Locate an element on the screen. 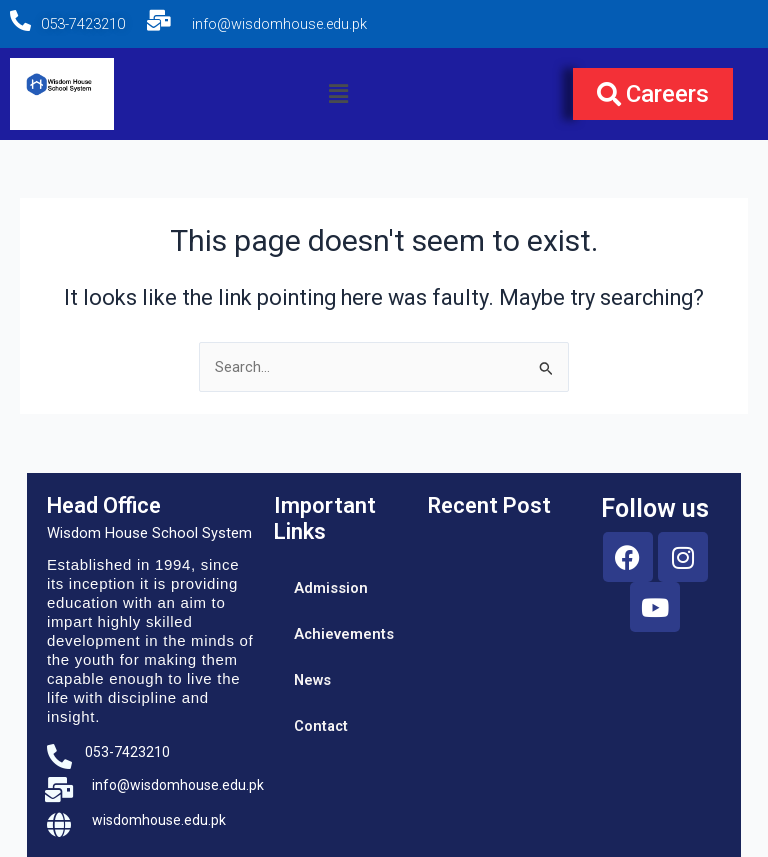 This screenshot has width=768, height=857. [button] is located at coordinates (338, 94).